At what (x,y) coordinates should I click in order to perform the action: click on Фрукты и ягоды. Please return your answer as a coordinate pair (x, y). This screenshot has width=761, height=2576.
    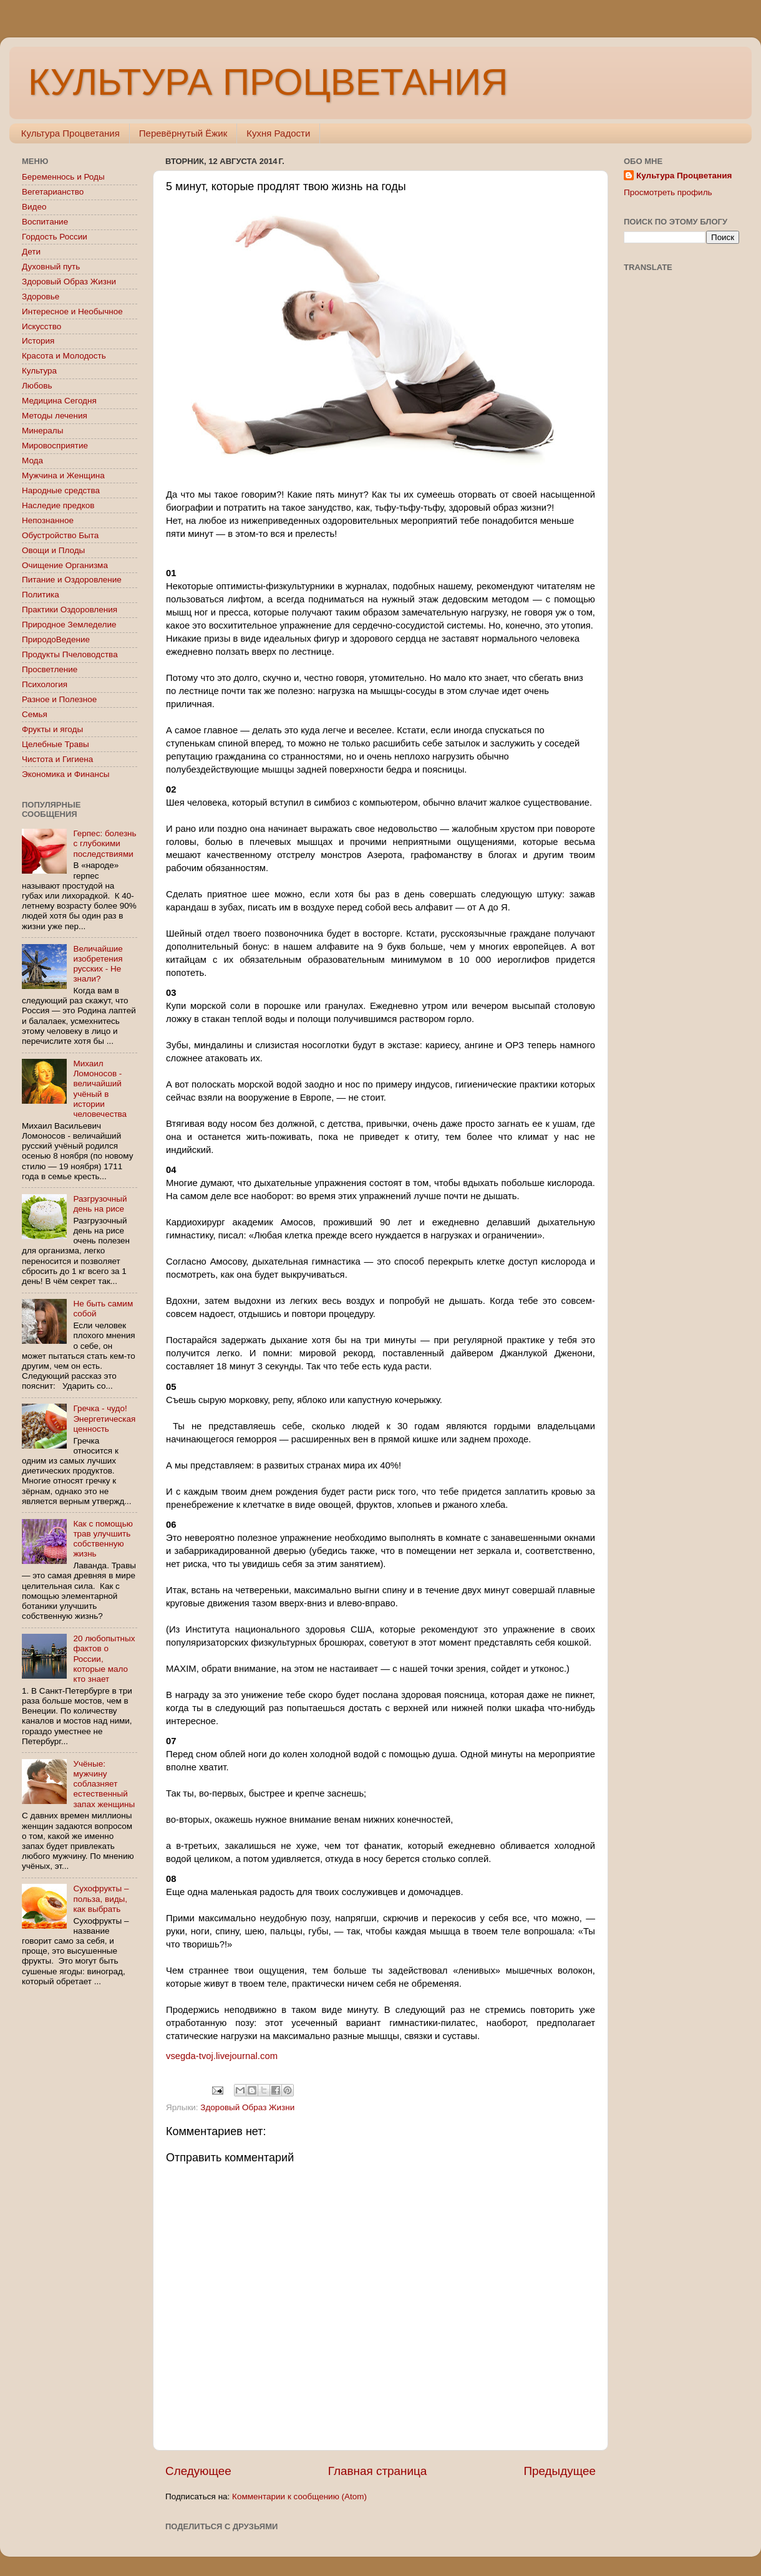
    Looking at the image, I should click on (52, 729).